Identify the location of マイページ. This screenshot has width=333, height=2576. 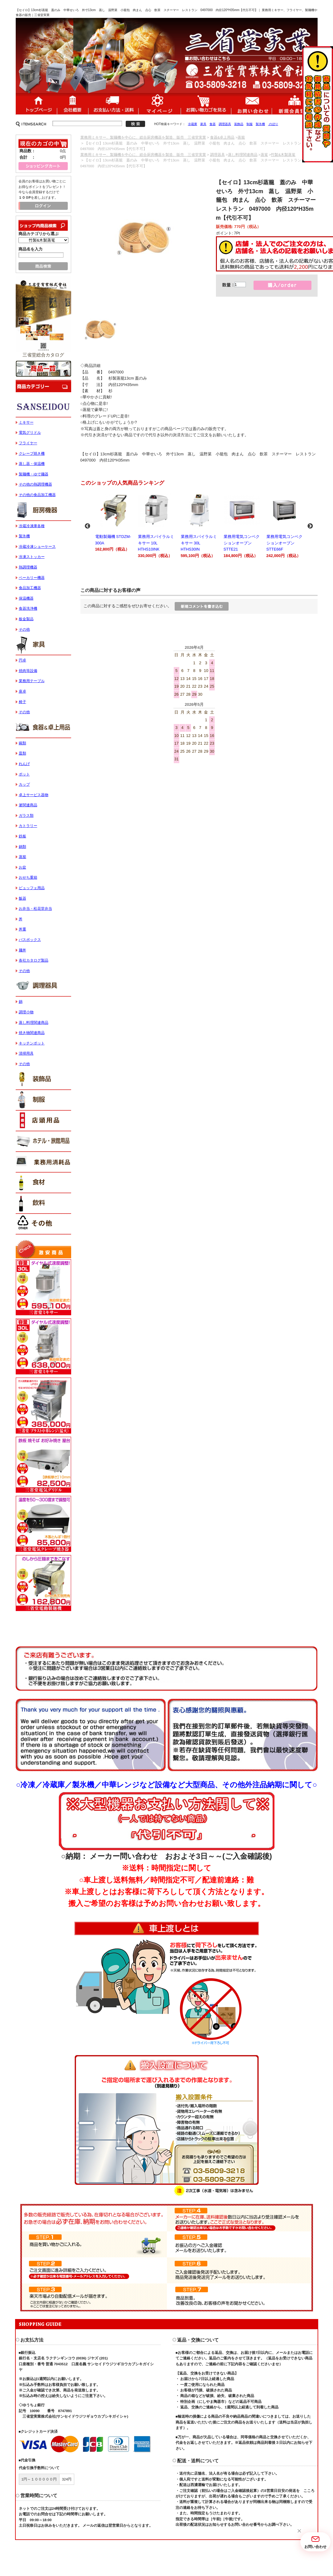
(159, 103).